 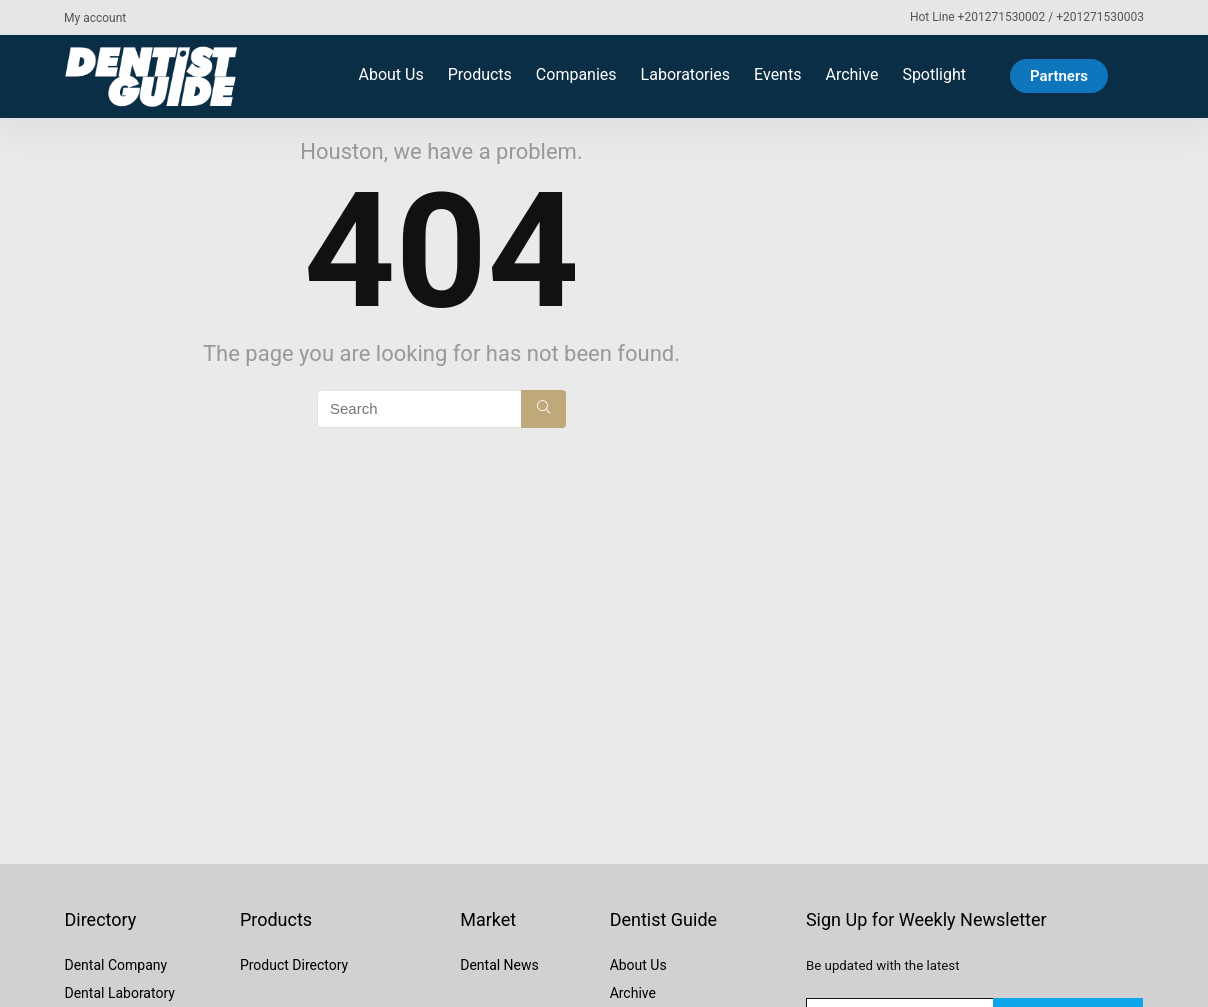 I want to click on Product Directory, so click(x=294, y=965).